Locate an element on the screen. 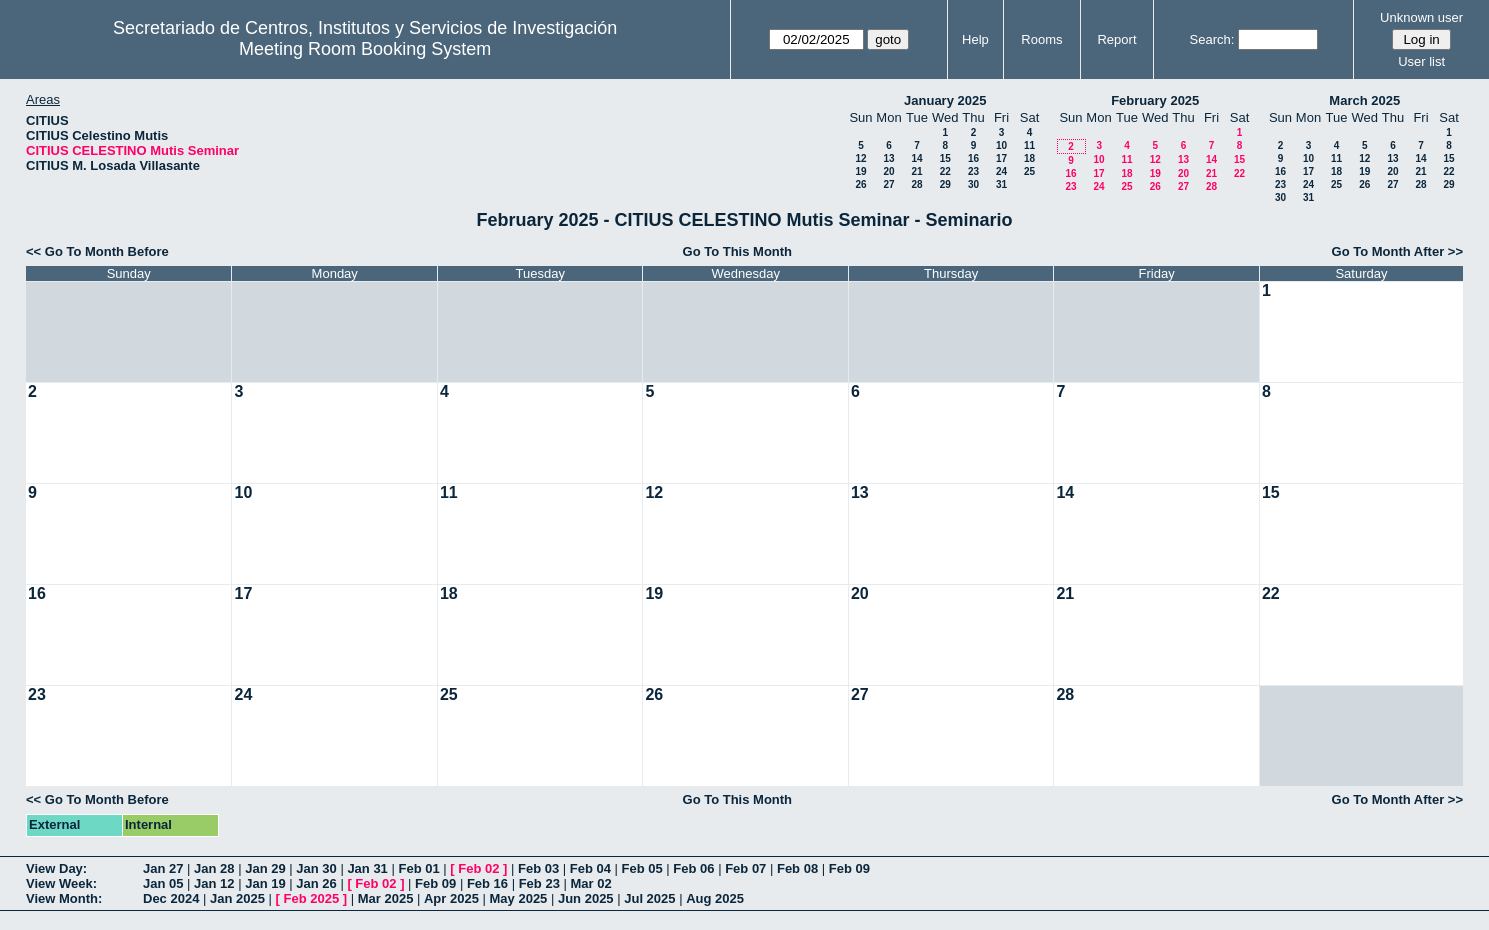 Image resolution: width=1489 pixels, height=930 pixels. 25 is located at coordinates (1029, 171).